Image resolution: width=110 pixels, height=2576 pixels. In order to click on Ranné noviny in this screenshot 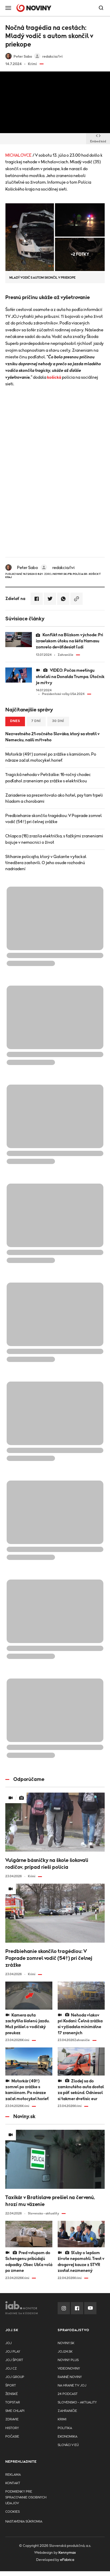, I will do `click(70, 2377)`.